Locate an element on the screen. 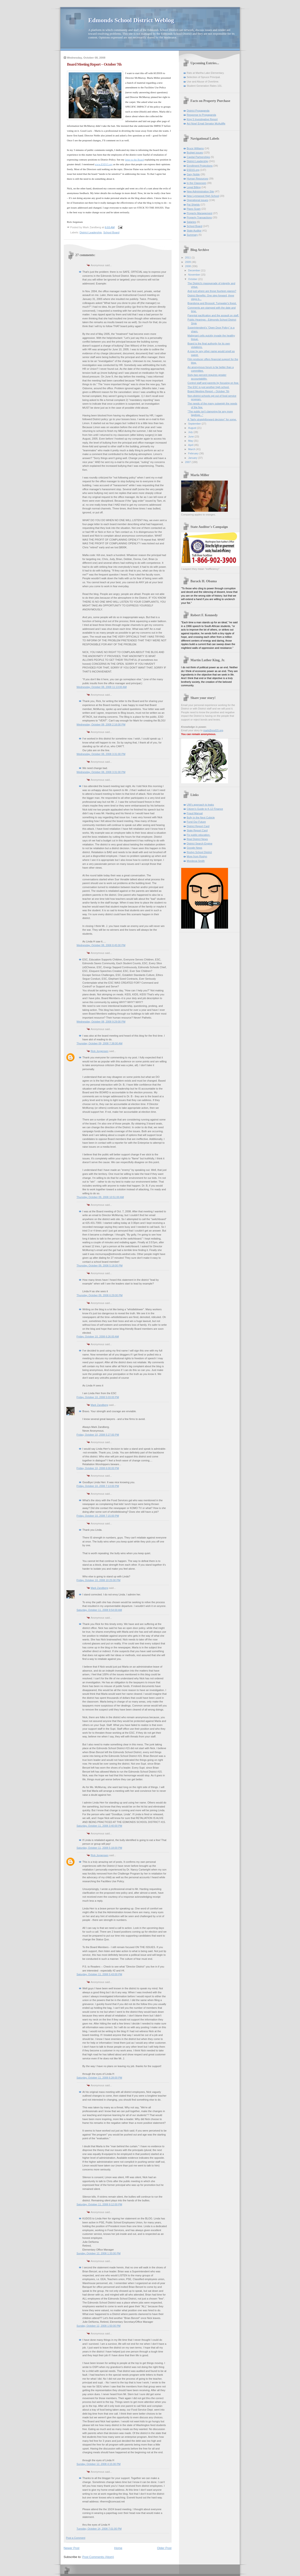 The image size is (300, 2576). More from Roslyn is located at coordinates (197, 856).